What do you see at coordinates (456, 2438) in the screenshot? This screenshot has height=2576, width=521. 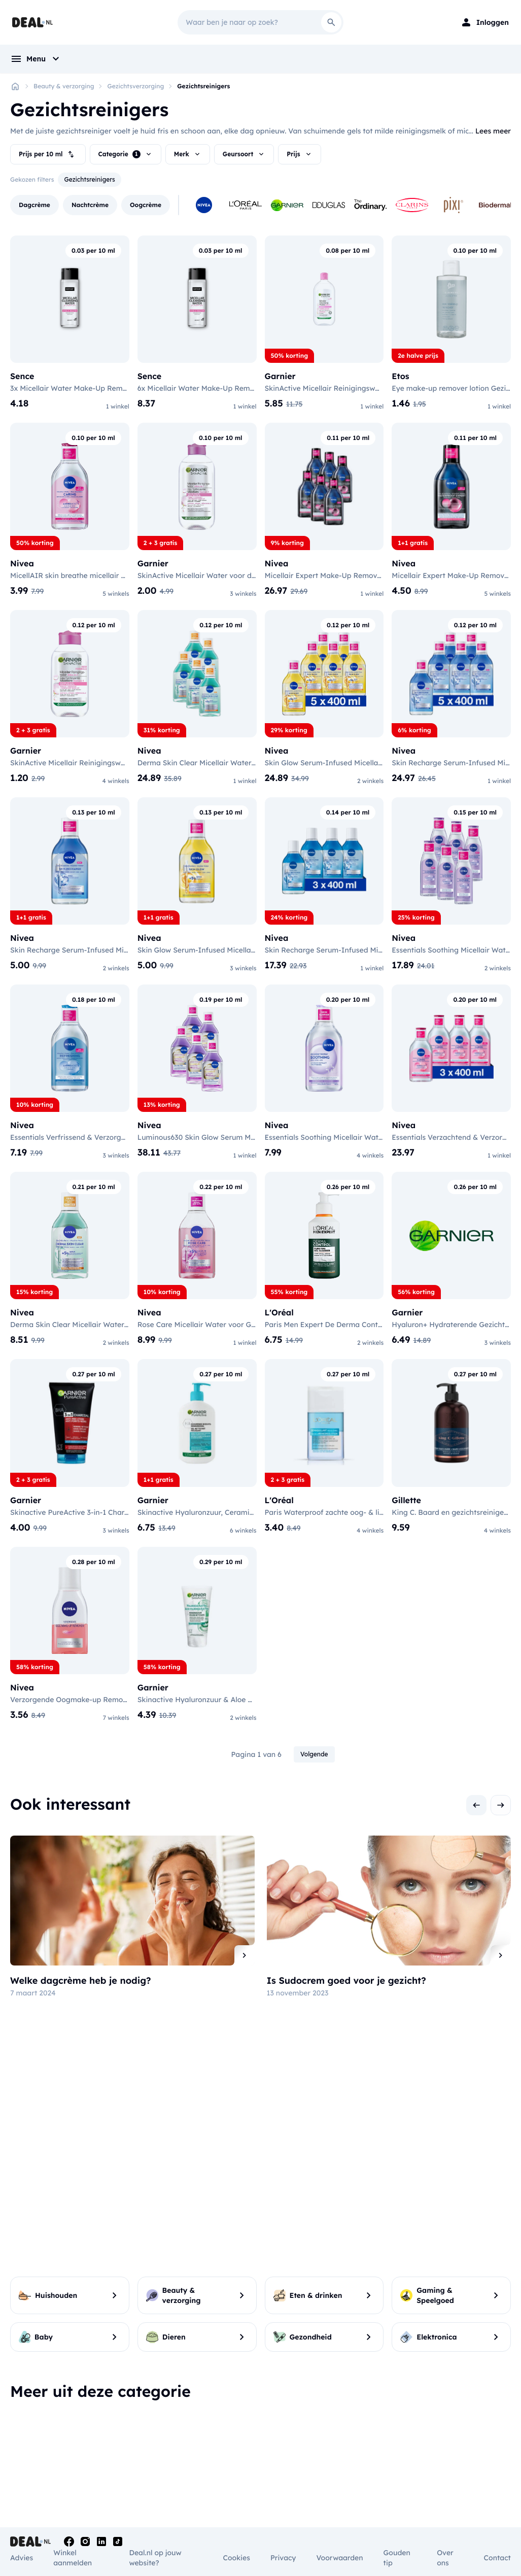 I see `Oogschaduw` at bounding box center [456, 2438].